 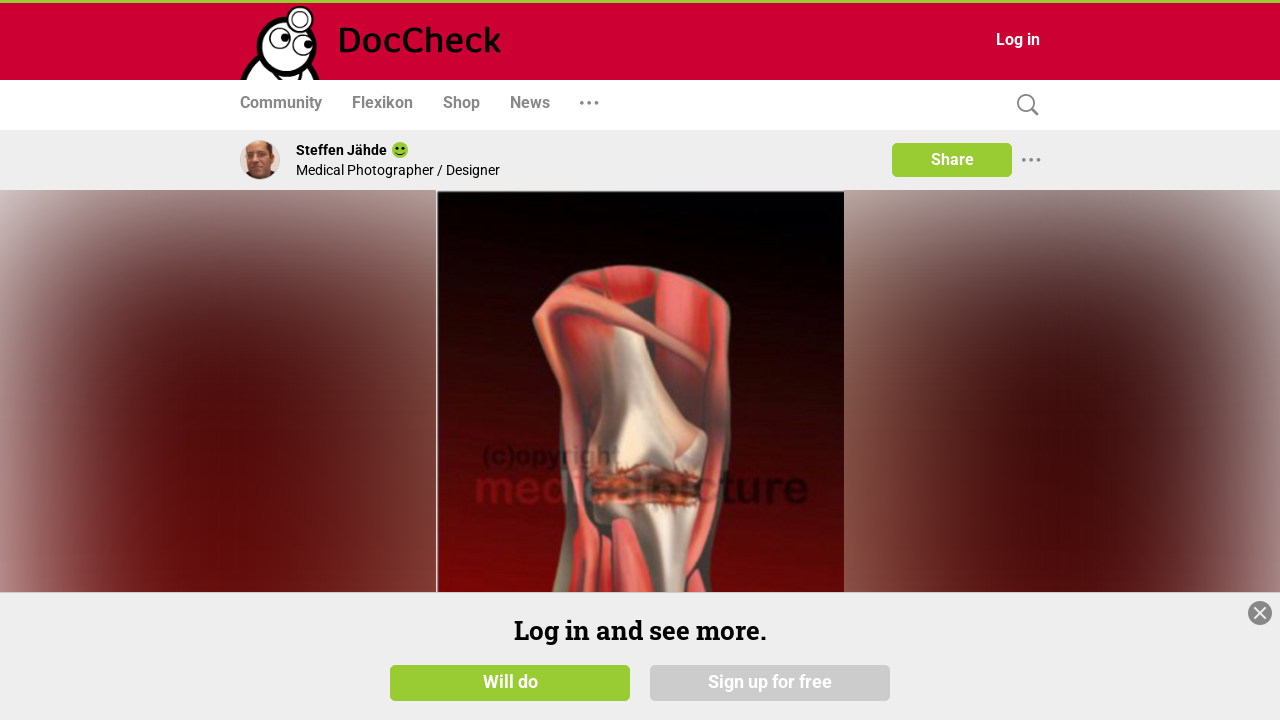 I want to click on Will do, so click(x=510, y=682).